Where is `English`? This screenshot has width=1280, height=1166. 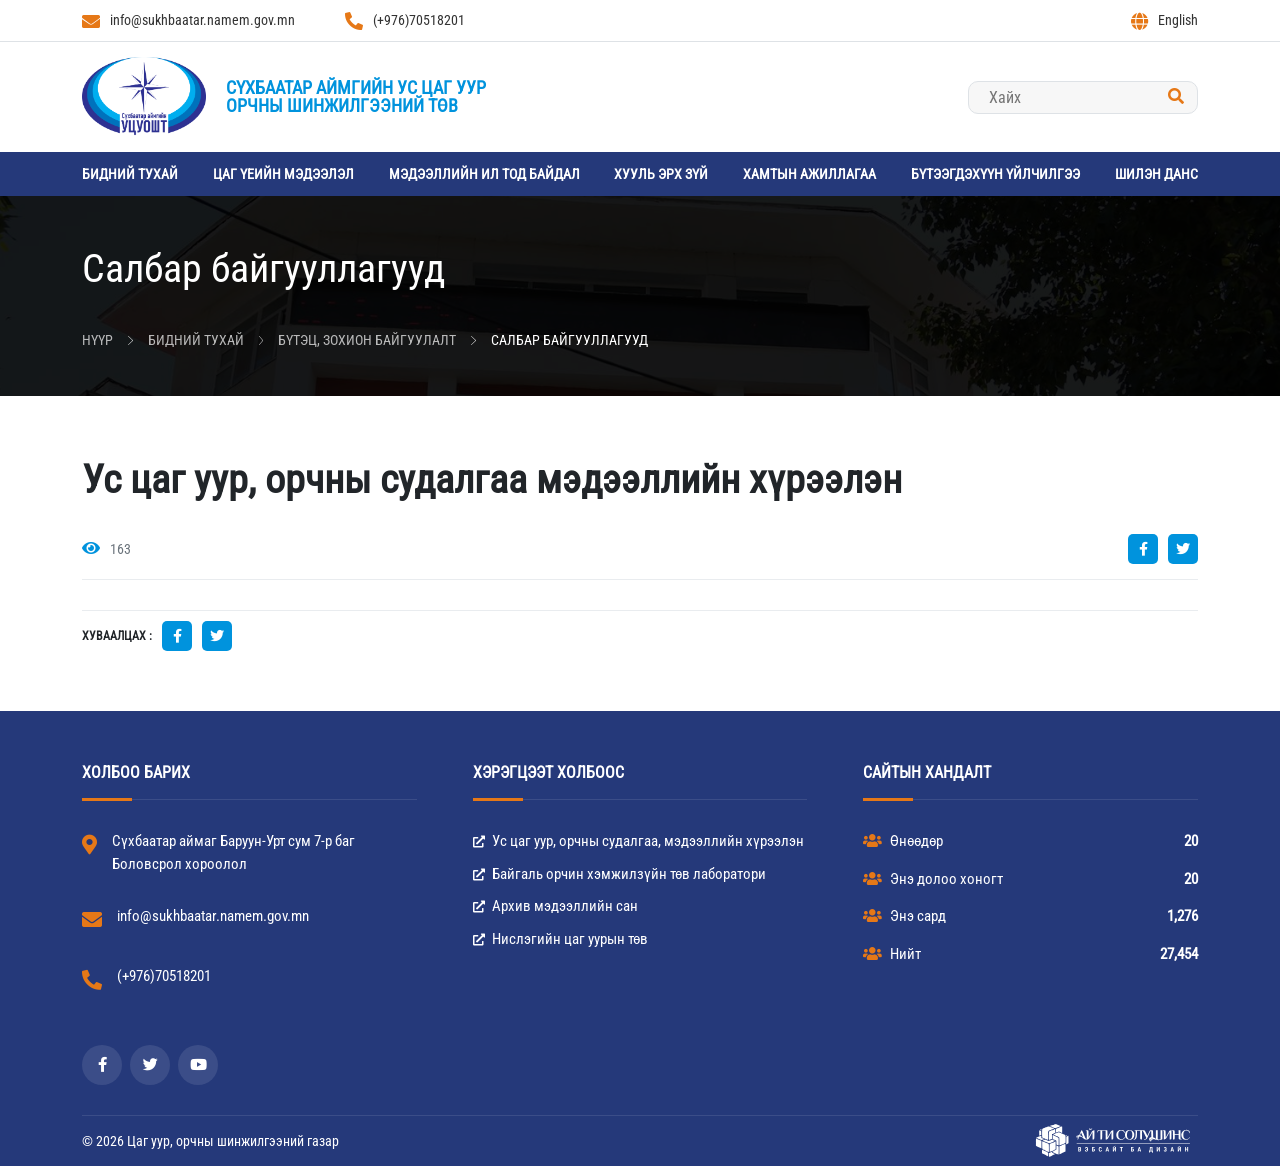 English is located at coordinates (1164, 21).